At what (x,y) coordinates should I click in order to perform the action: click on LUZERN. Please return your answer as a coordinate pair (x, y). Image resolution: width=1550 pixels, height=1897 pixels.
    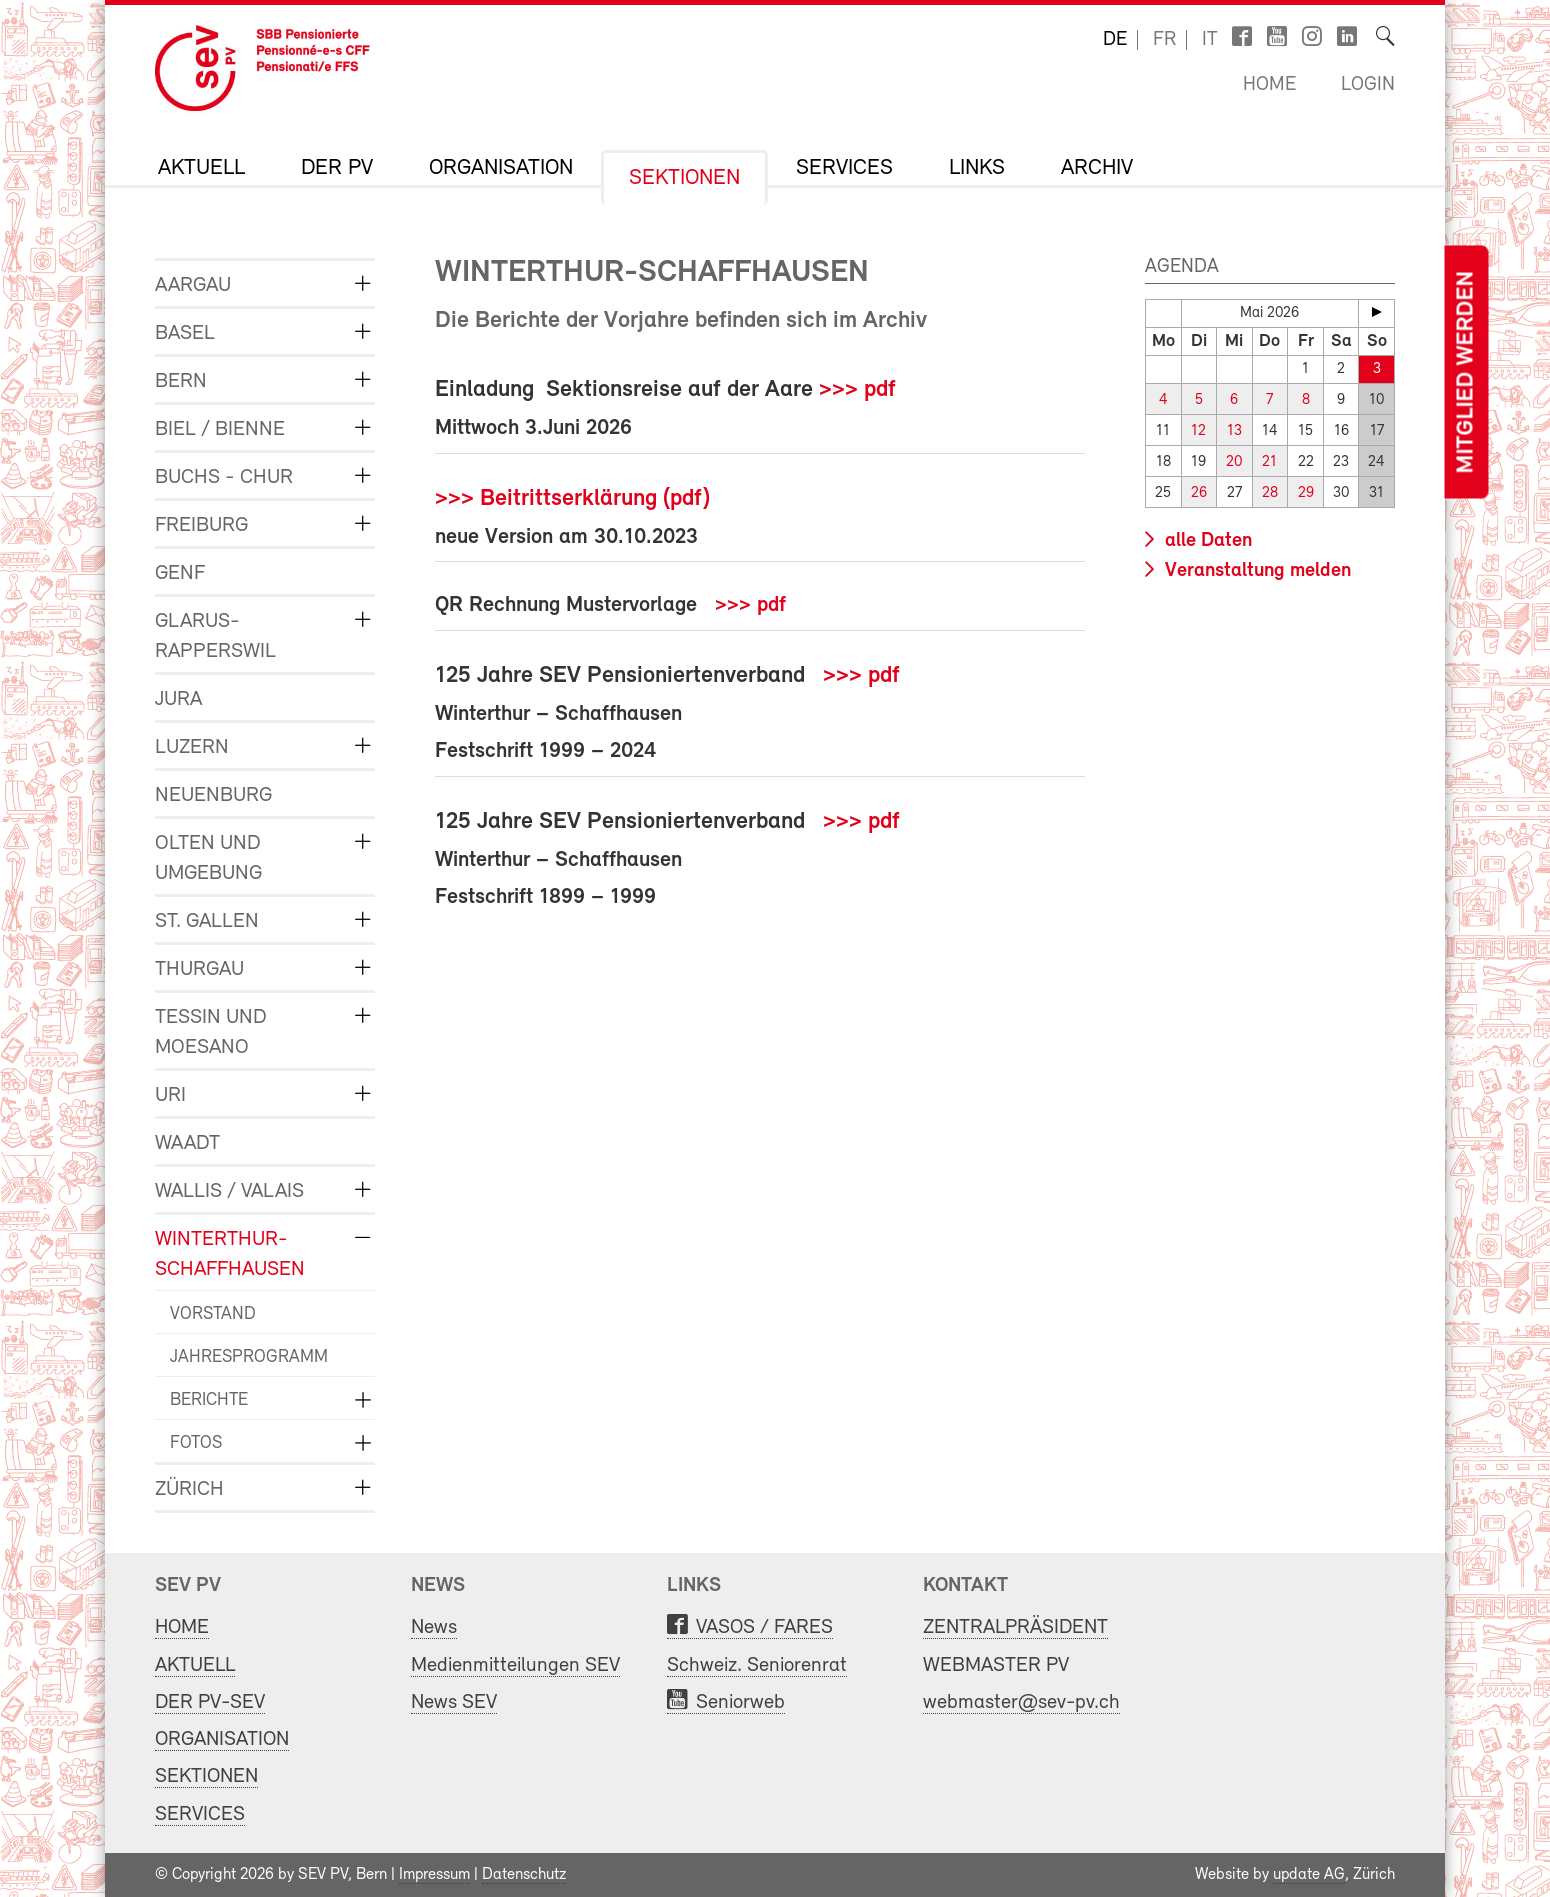
    Looking at the image, I should click on (192, 747).